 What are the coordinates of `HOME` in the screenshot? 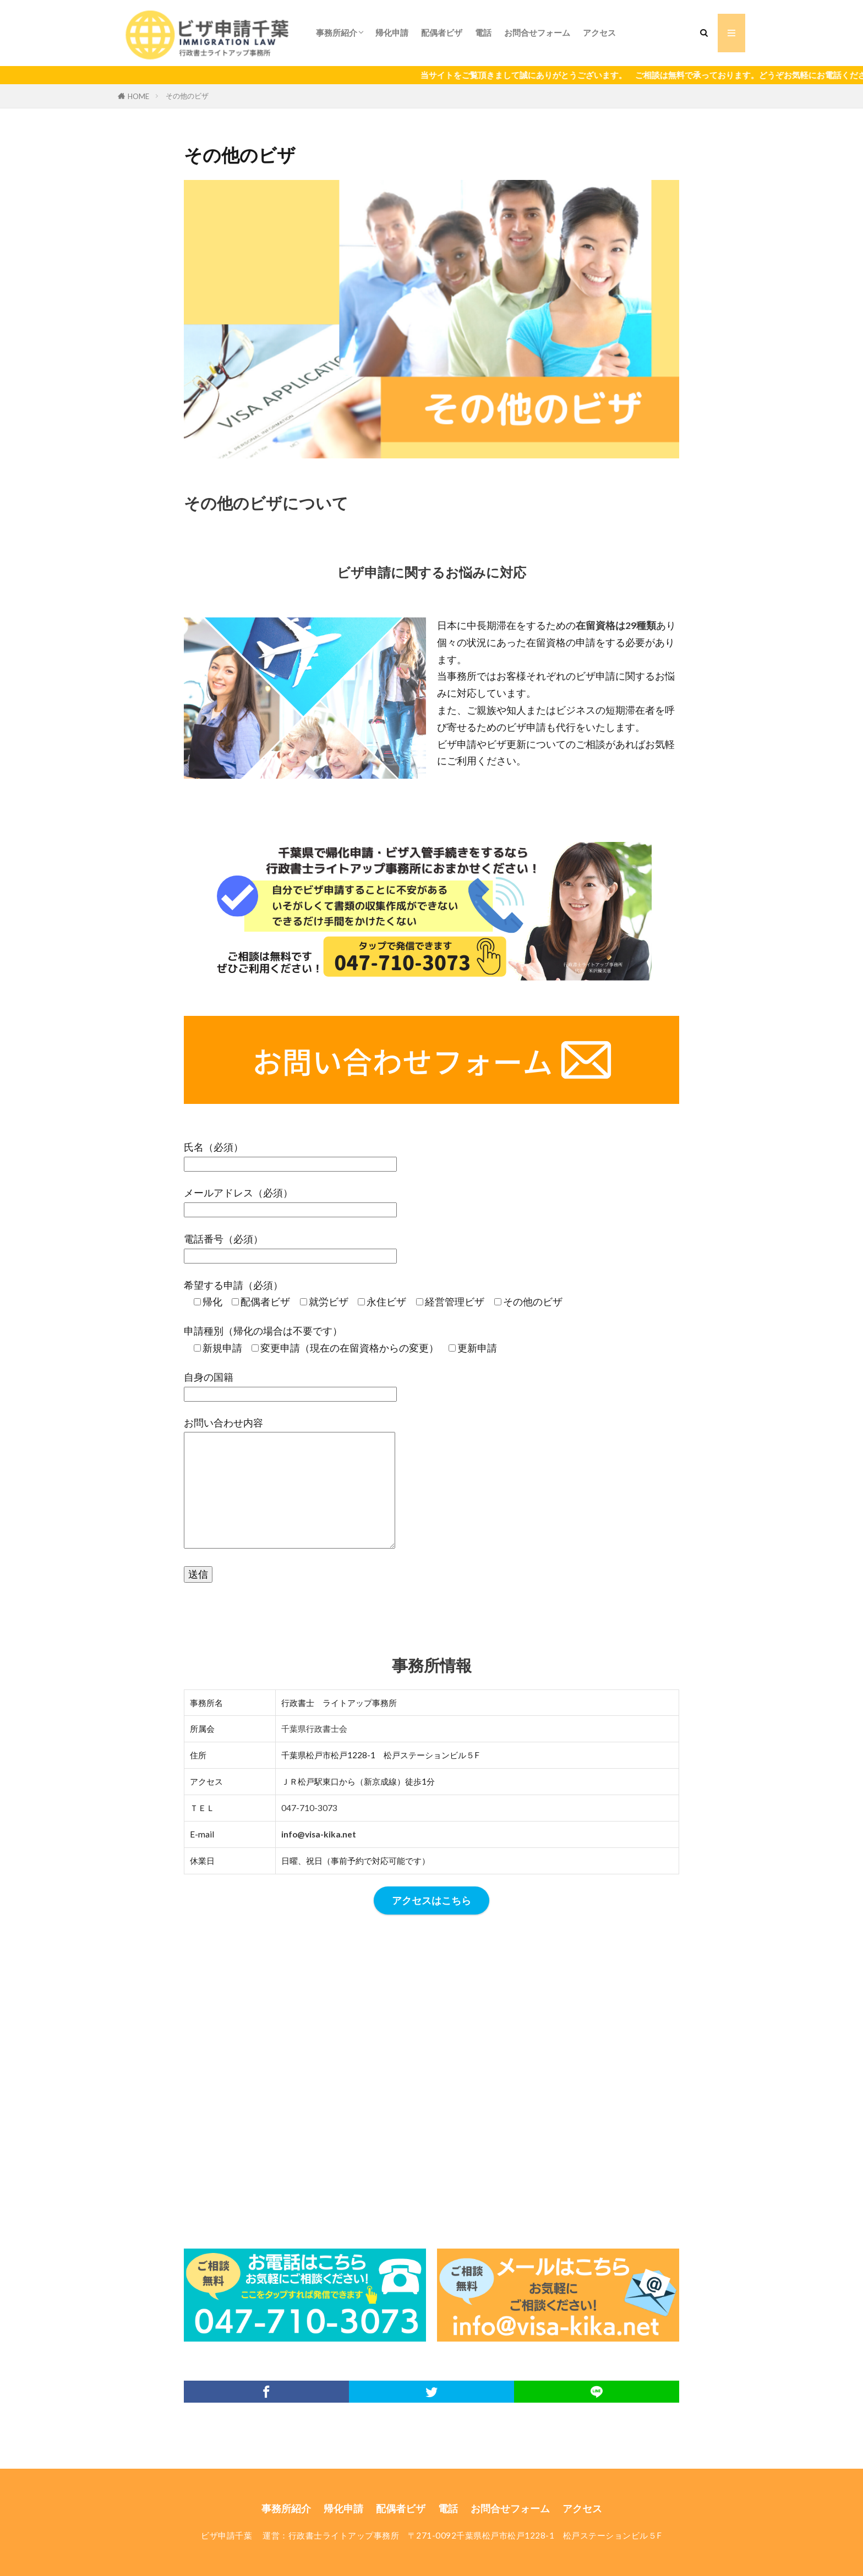 It's located at (138, 96).